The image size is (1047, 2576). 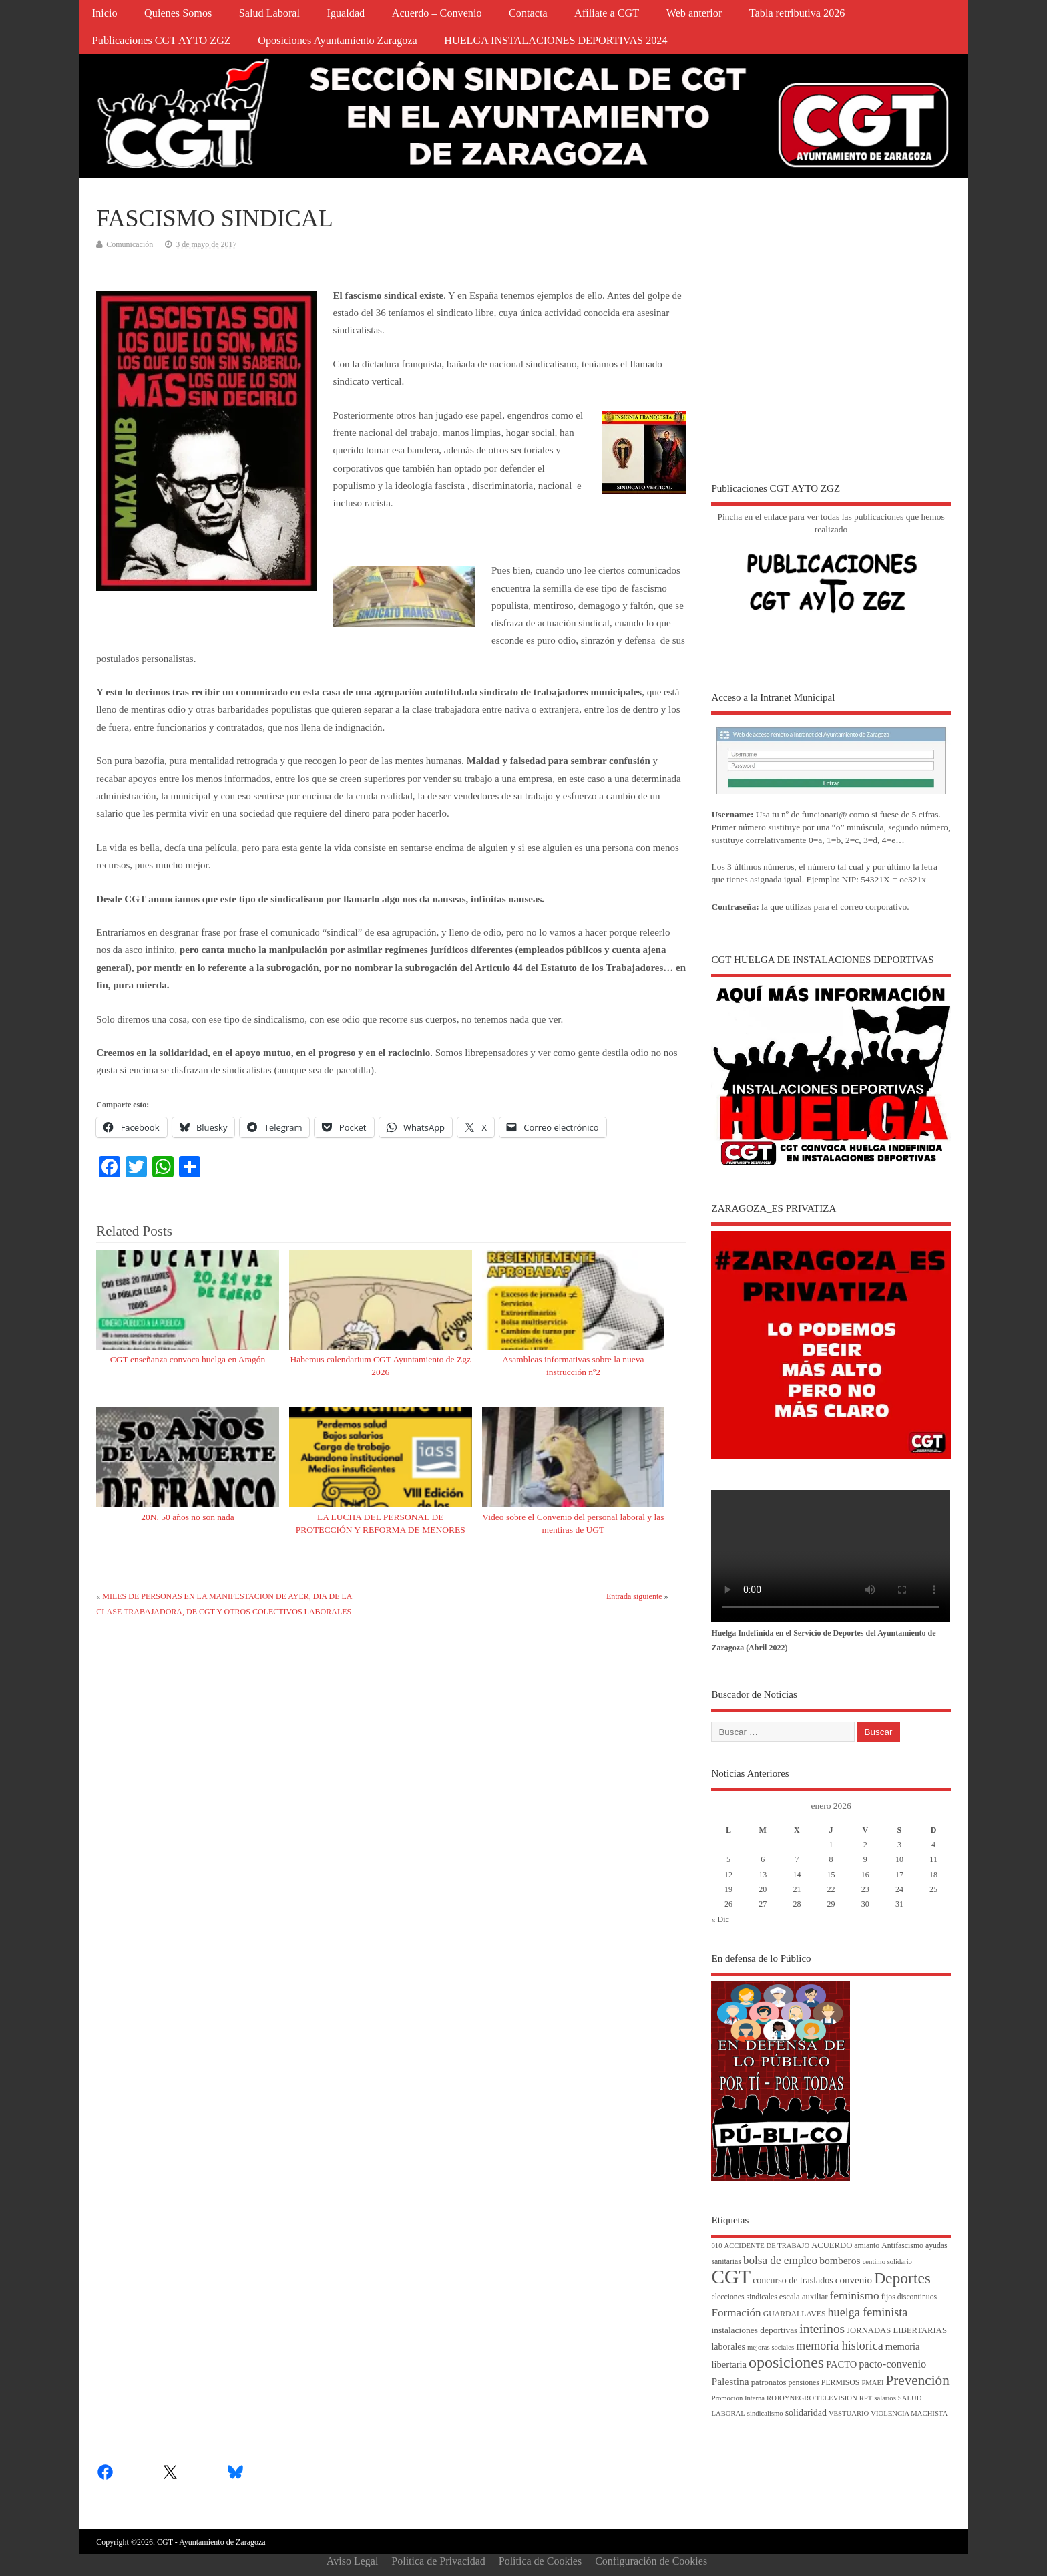 I want to click on 20N. 50 años no son nada, so click(x=187, y=1517).